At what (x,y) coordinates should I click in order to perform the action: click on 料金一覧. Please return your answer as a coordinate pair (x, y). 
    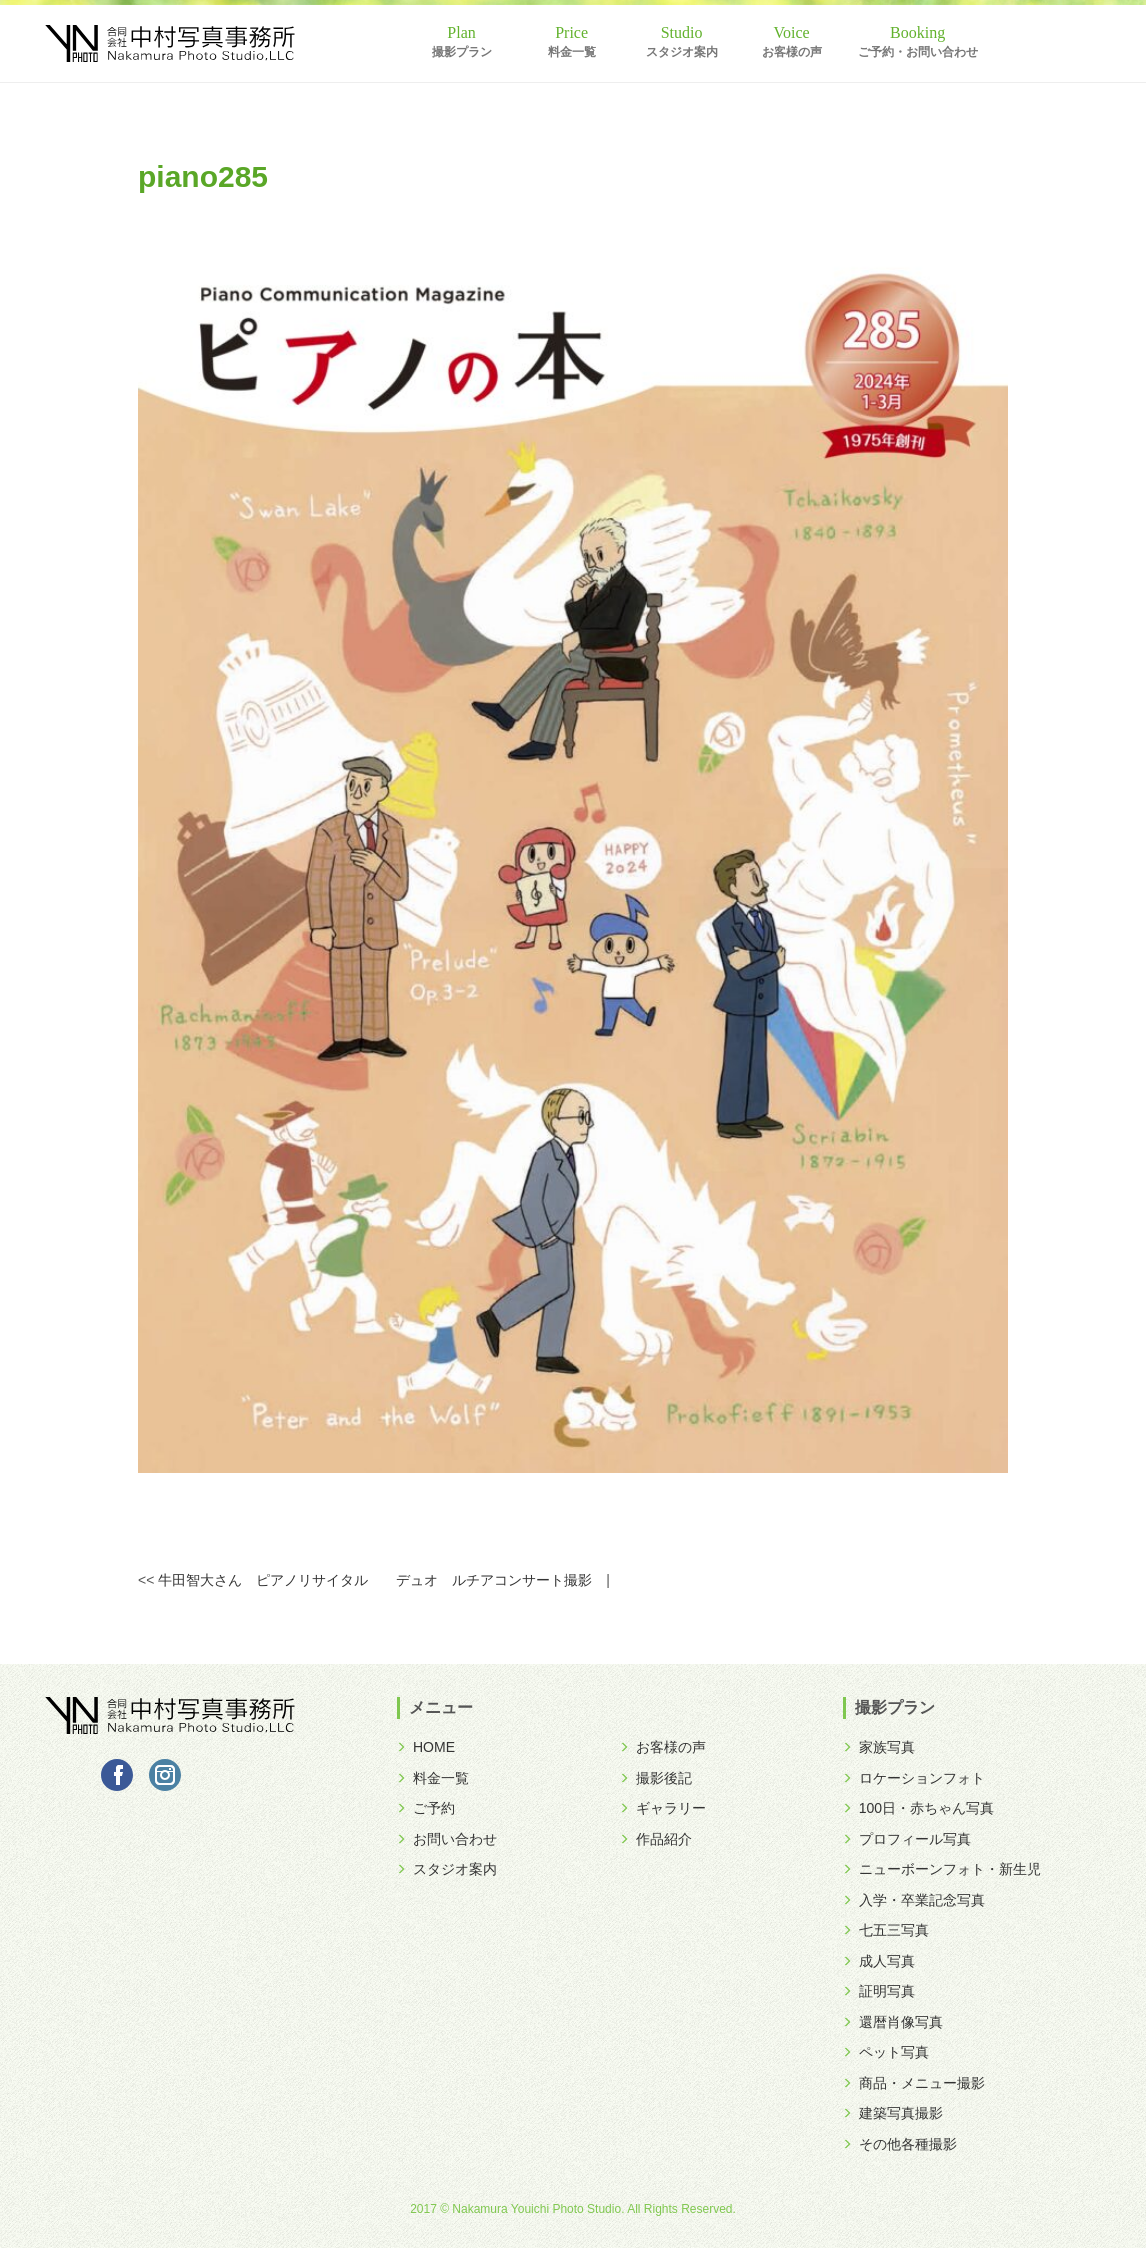
    Looking at the image, I should click on (572, 52).